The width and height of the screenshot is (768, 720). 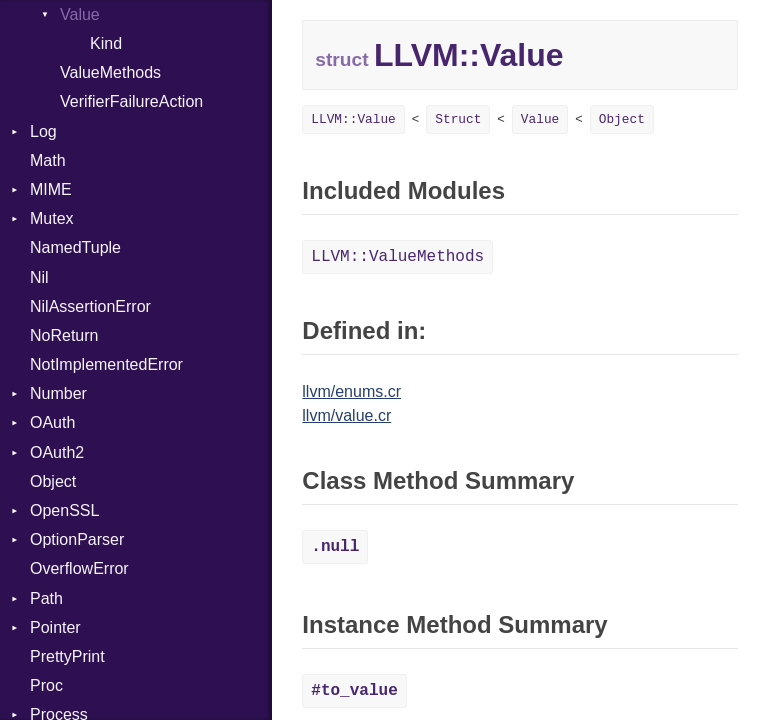 I want to click on Math, so click(x=48, y=160).